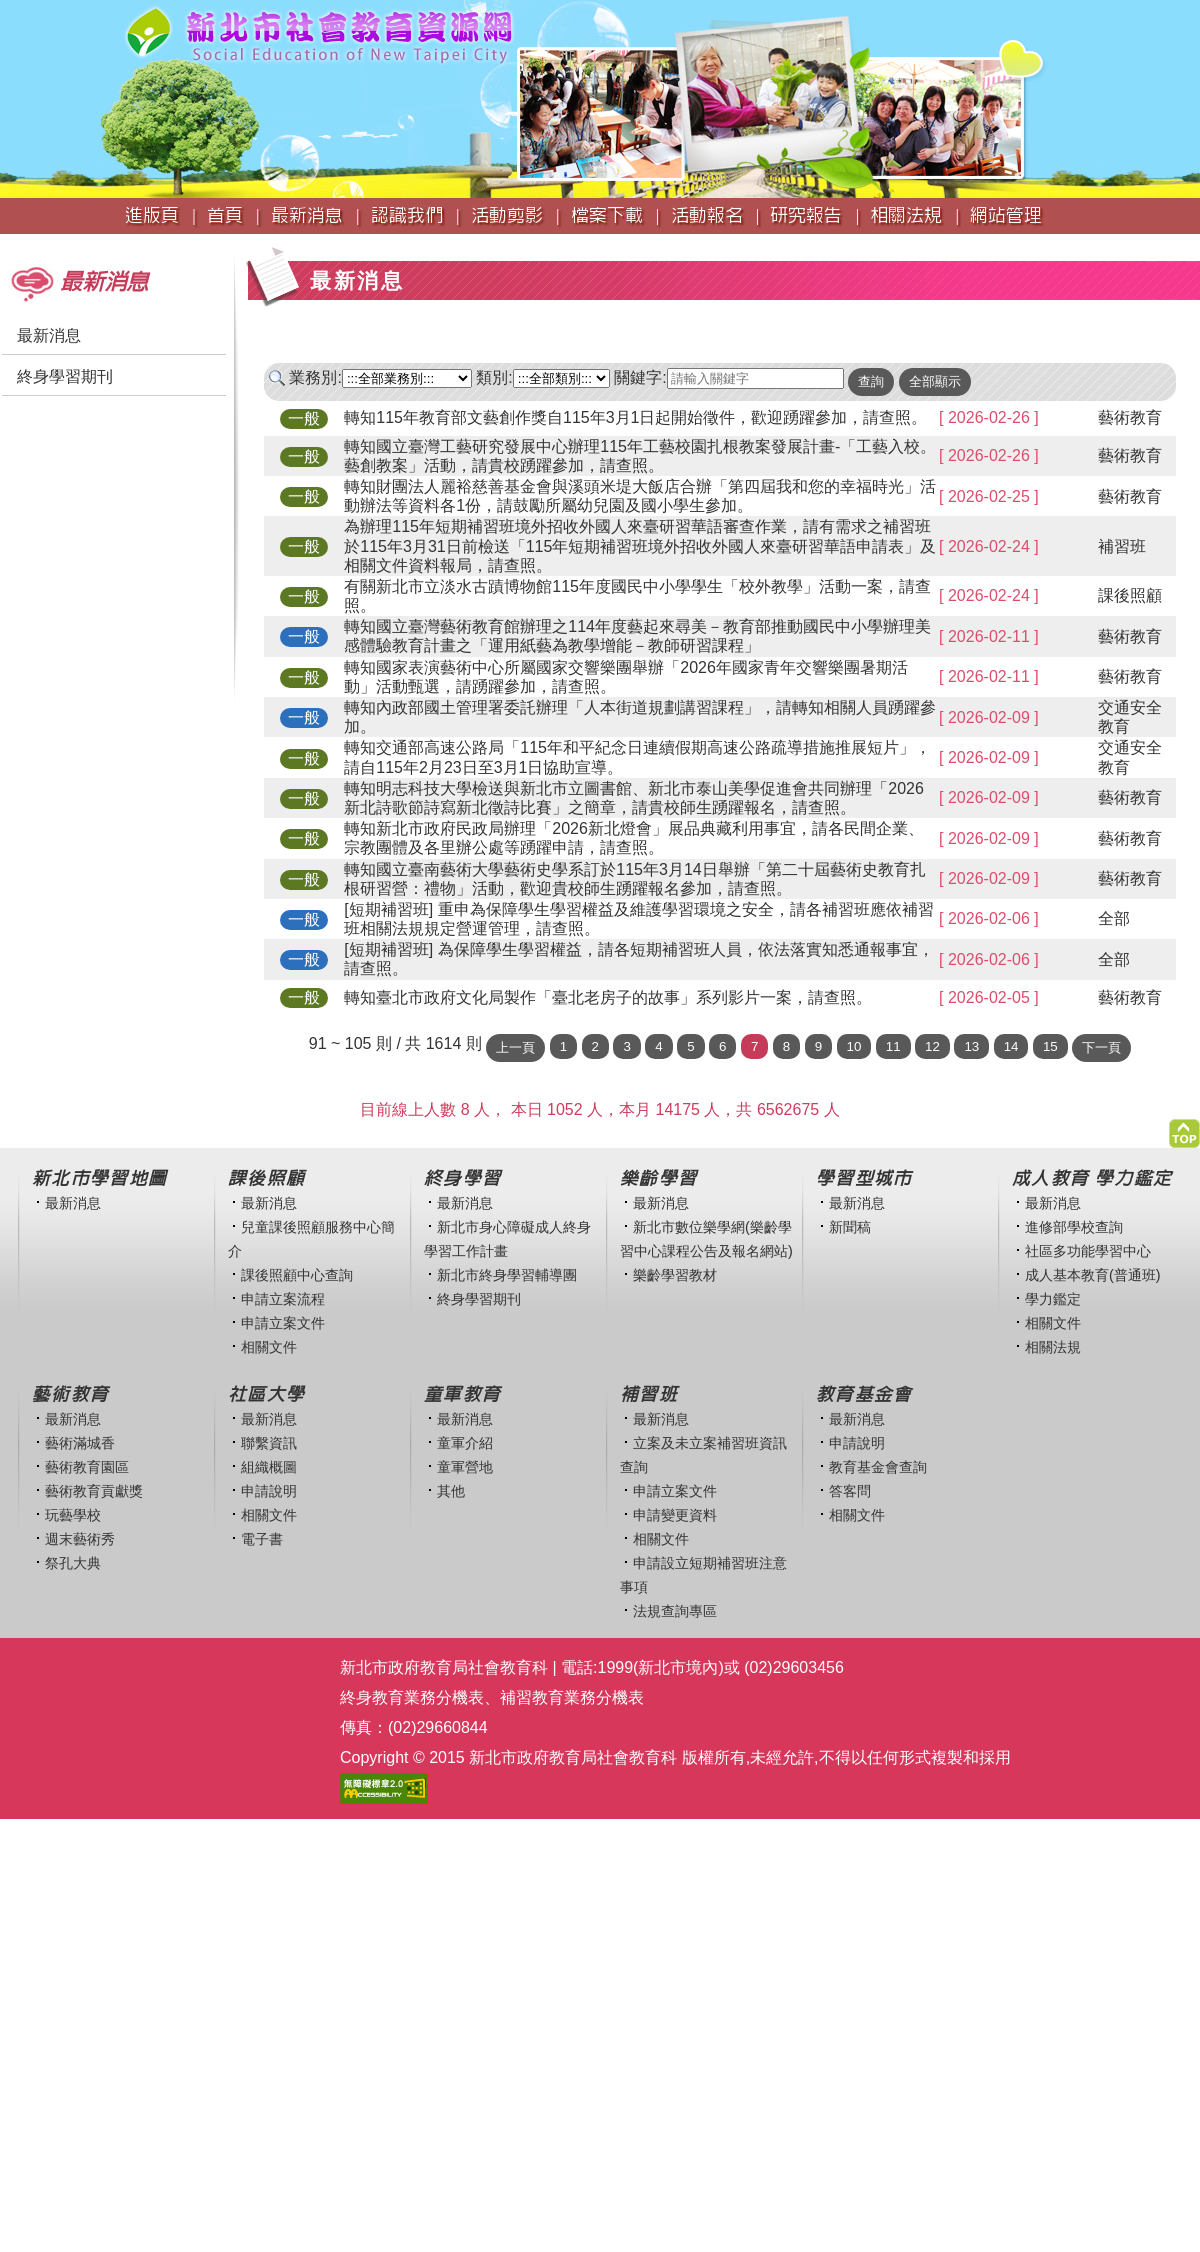 The height and width of the screenshot is (2252, 1200). What do you see at coordinates (675, 1515) in the screenshot?
I see `申請變更資料` at bounding box center [675, 1515].